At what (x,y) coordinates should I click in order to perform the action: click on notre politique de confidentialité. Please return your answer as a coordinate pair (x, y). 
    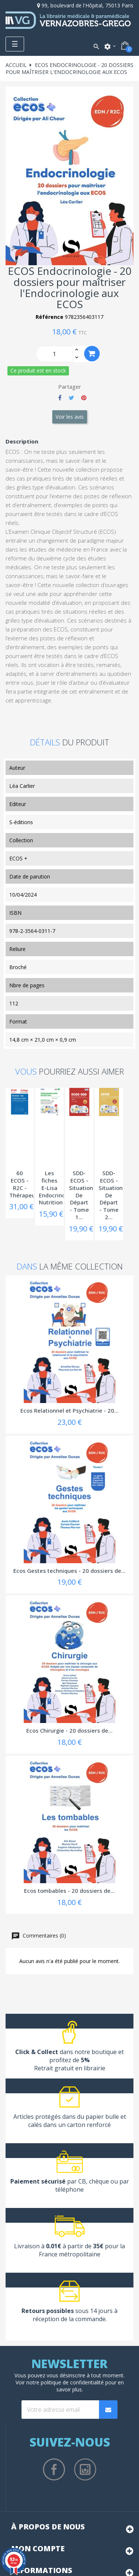
    Looking at the image, I should click on (65, 2382).